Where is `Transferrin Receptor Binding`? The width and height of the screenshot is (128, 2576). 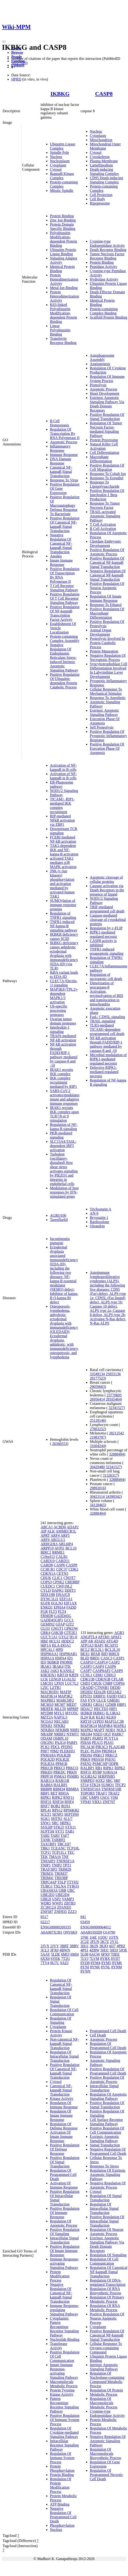
Transferrin Receptor Binding is located at coordinates (63, 340).